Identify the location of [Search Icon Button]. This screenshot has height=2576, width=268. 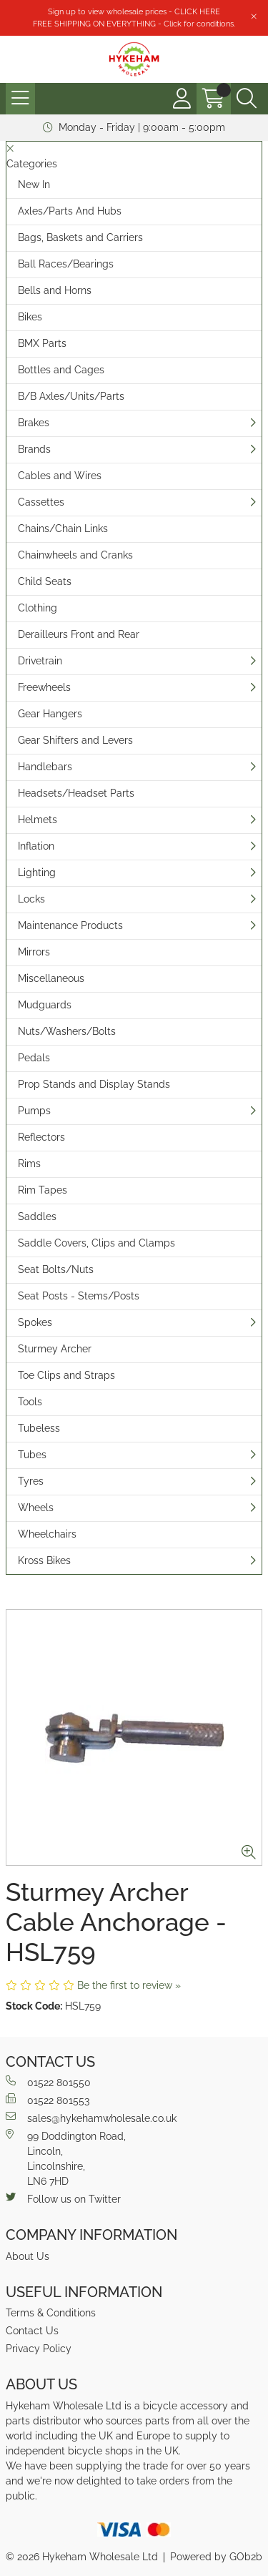
(246, 98).